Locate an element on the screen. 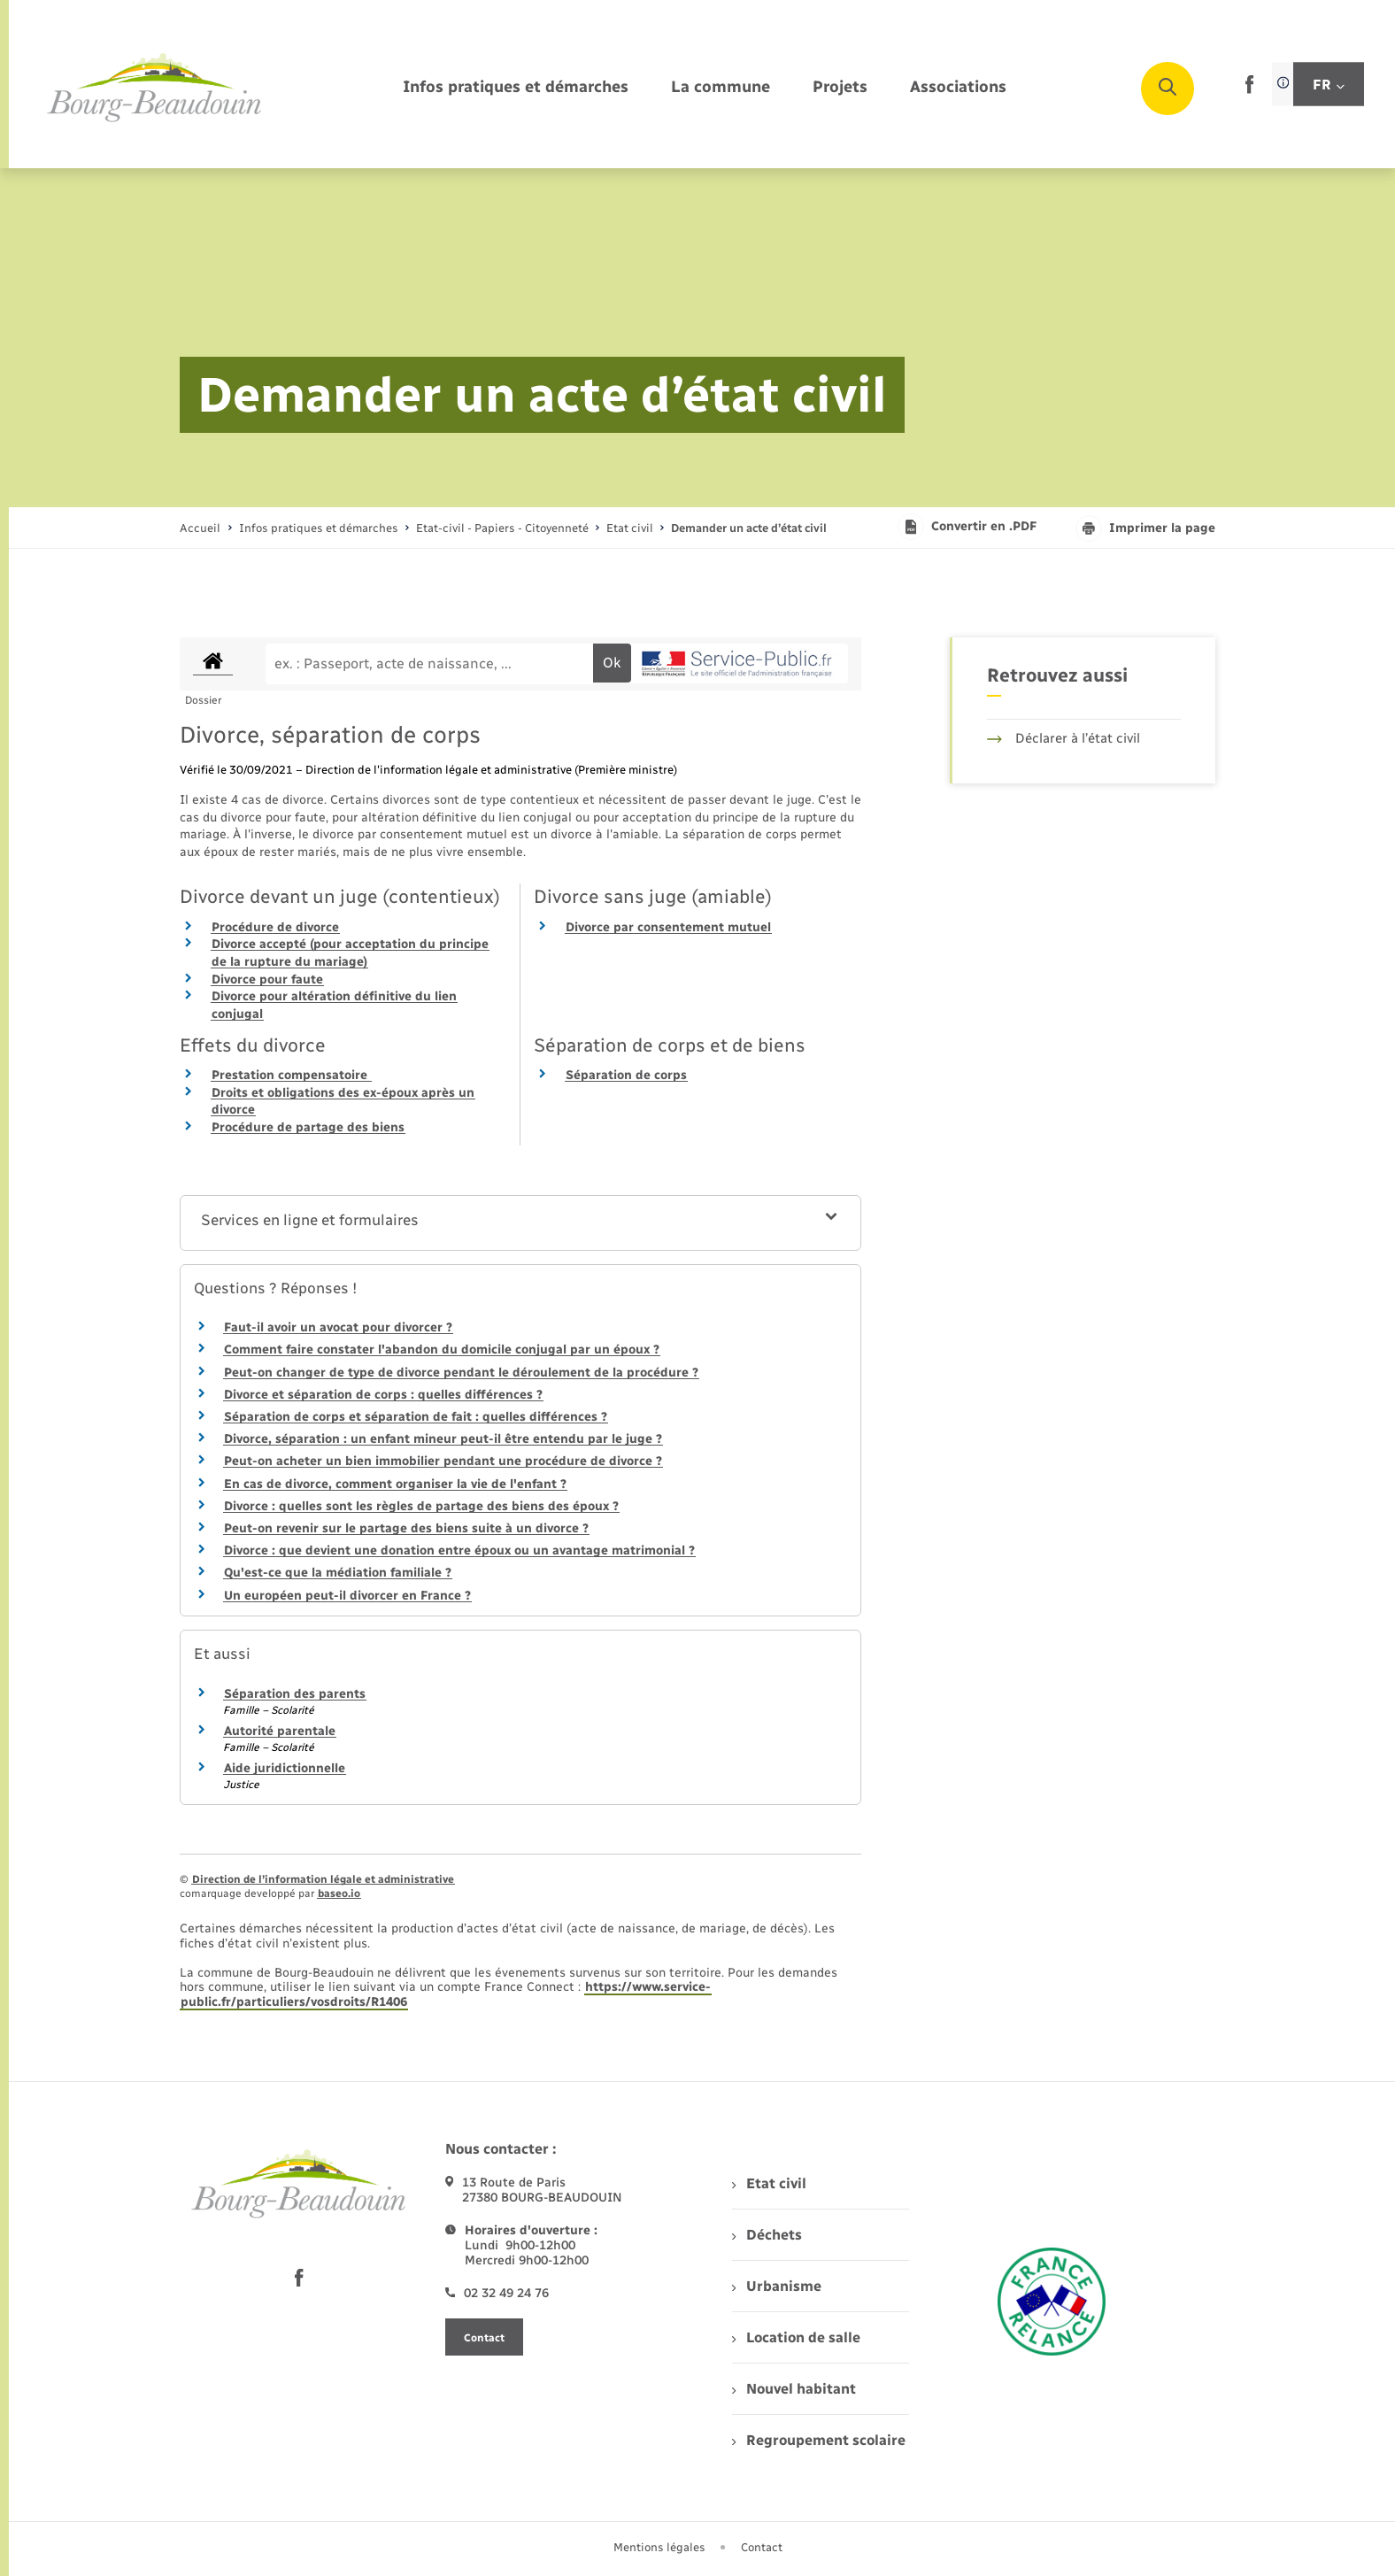 This screenshot has width=1395, height=2576. Peut-on changer de type de divorce pendant le déroulement de la procédure ? is located at coordinates (461, 1372).